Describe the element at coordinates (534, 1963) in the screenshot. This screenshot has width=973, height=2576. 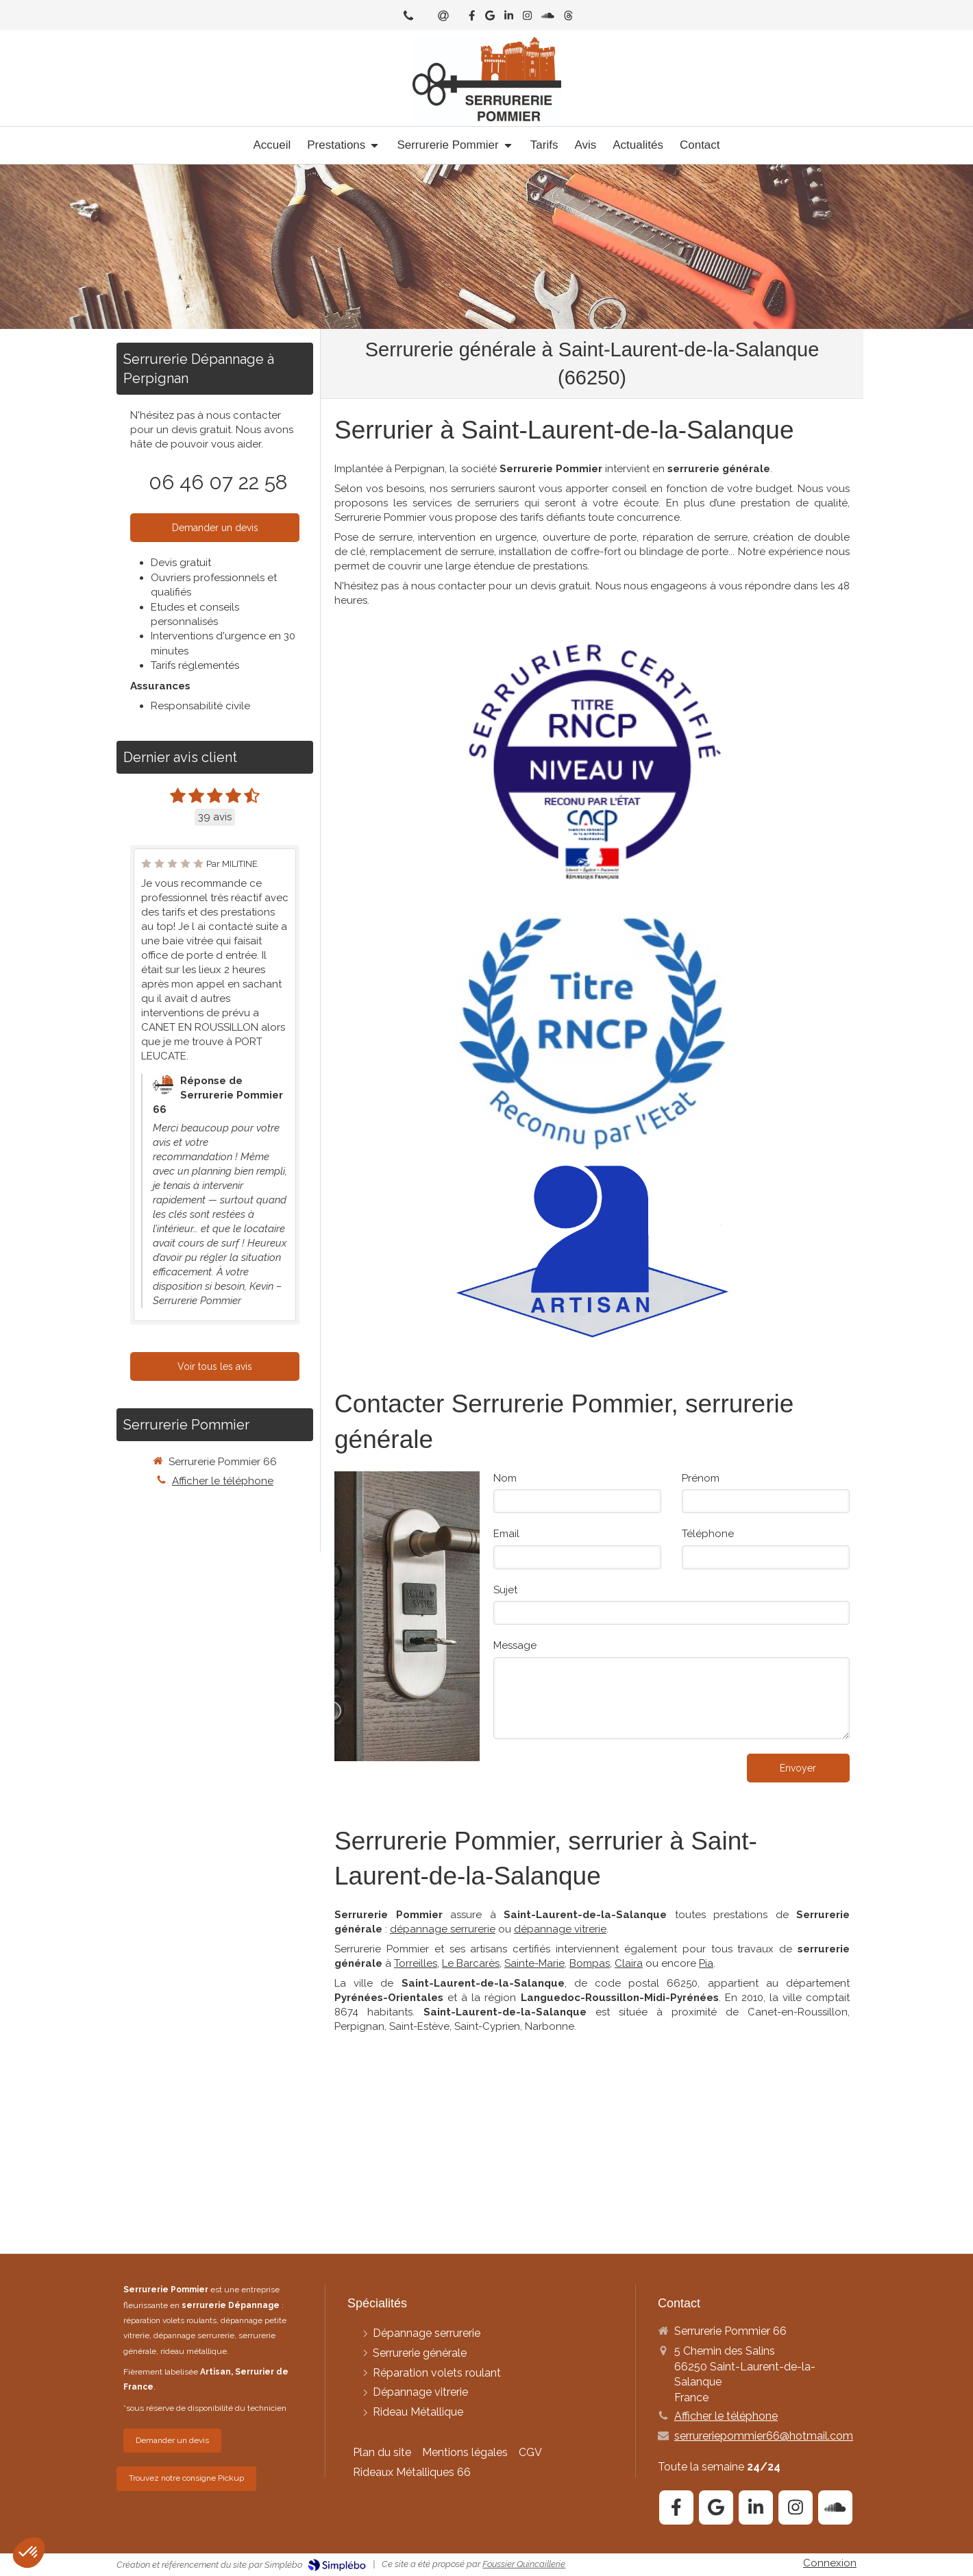
I see `Sainte-Marie` at that location.